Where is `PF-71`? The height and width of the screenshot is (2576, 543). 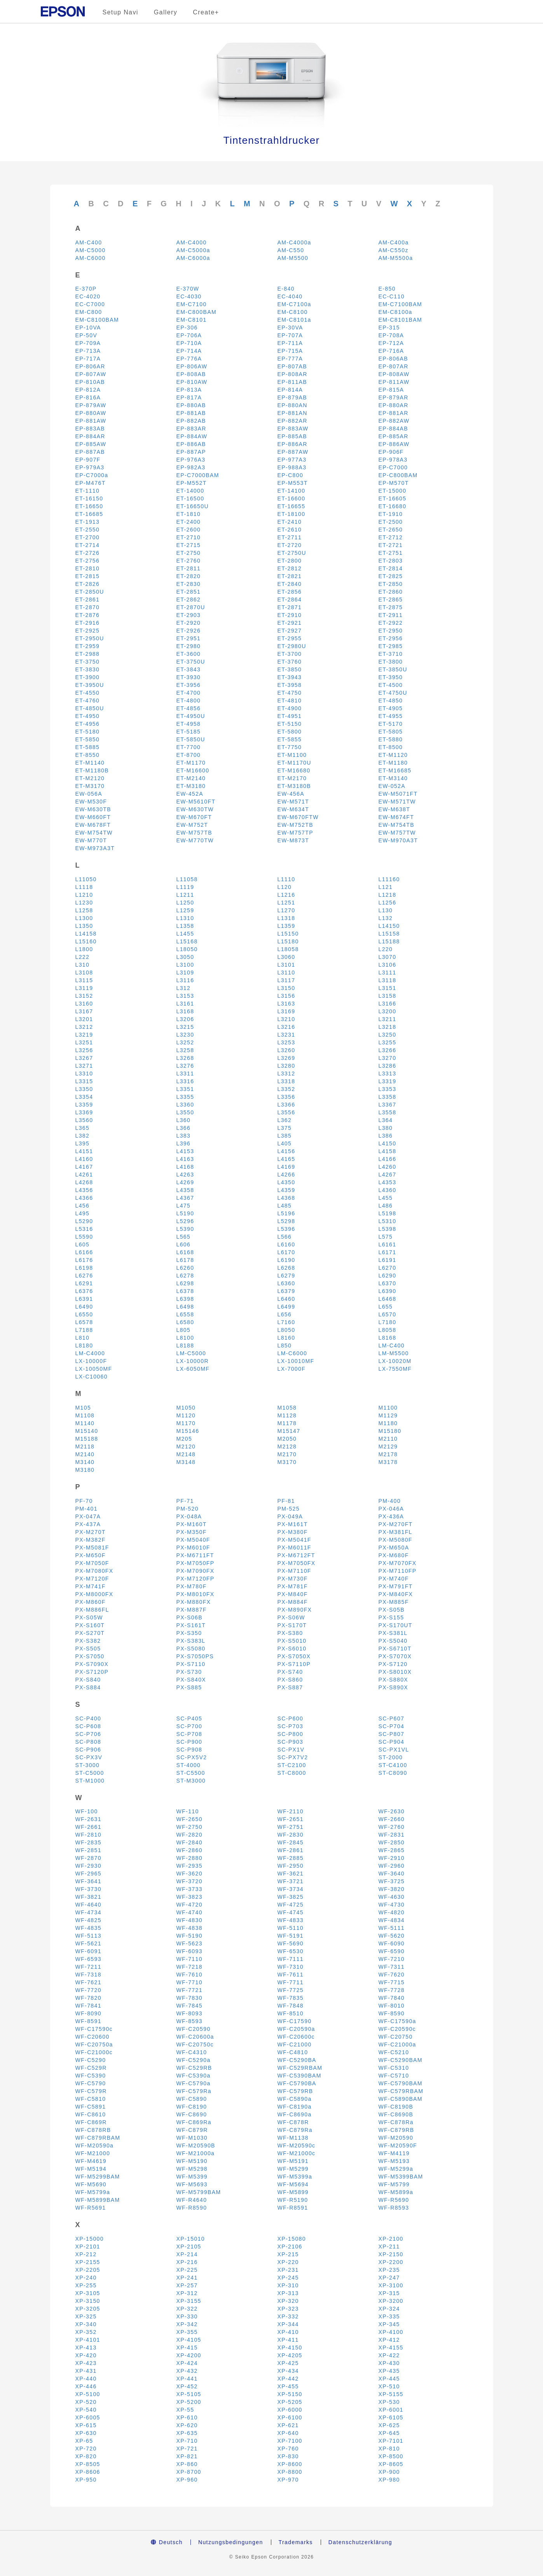 PF-71 is located at coordinates (185, 1501).